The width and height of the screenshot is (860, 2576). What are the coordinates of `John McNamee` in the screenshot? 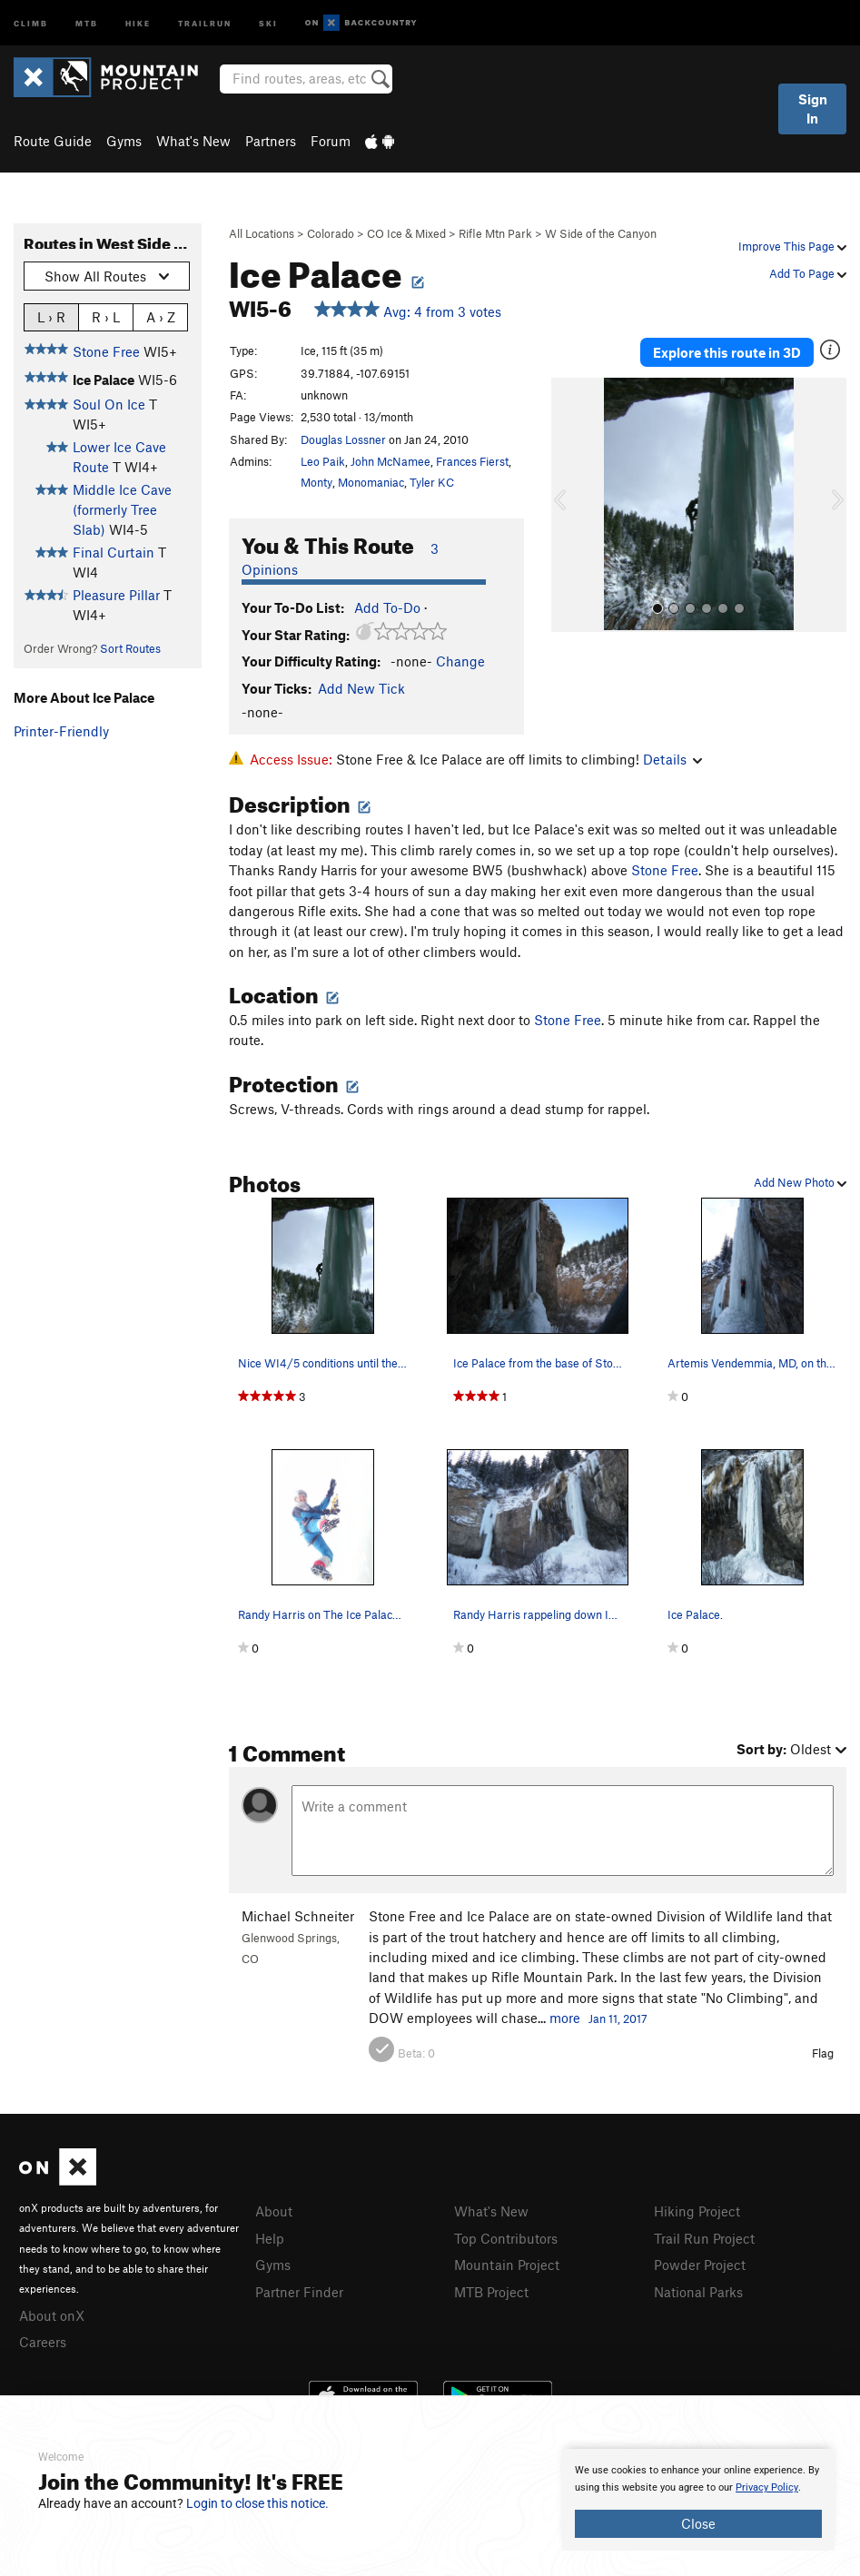 It's located at (390, 461).